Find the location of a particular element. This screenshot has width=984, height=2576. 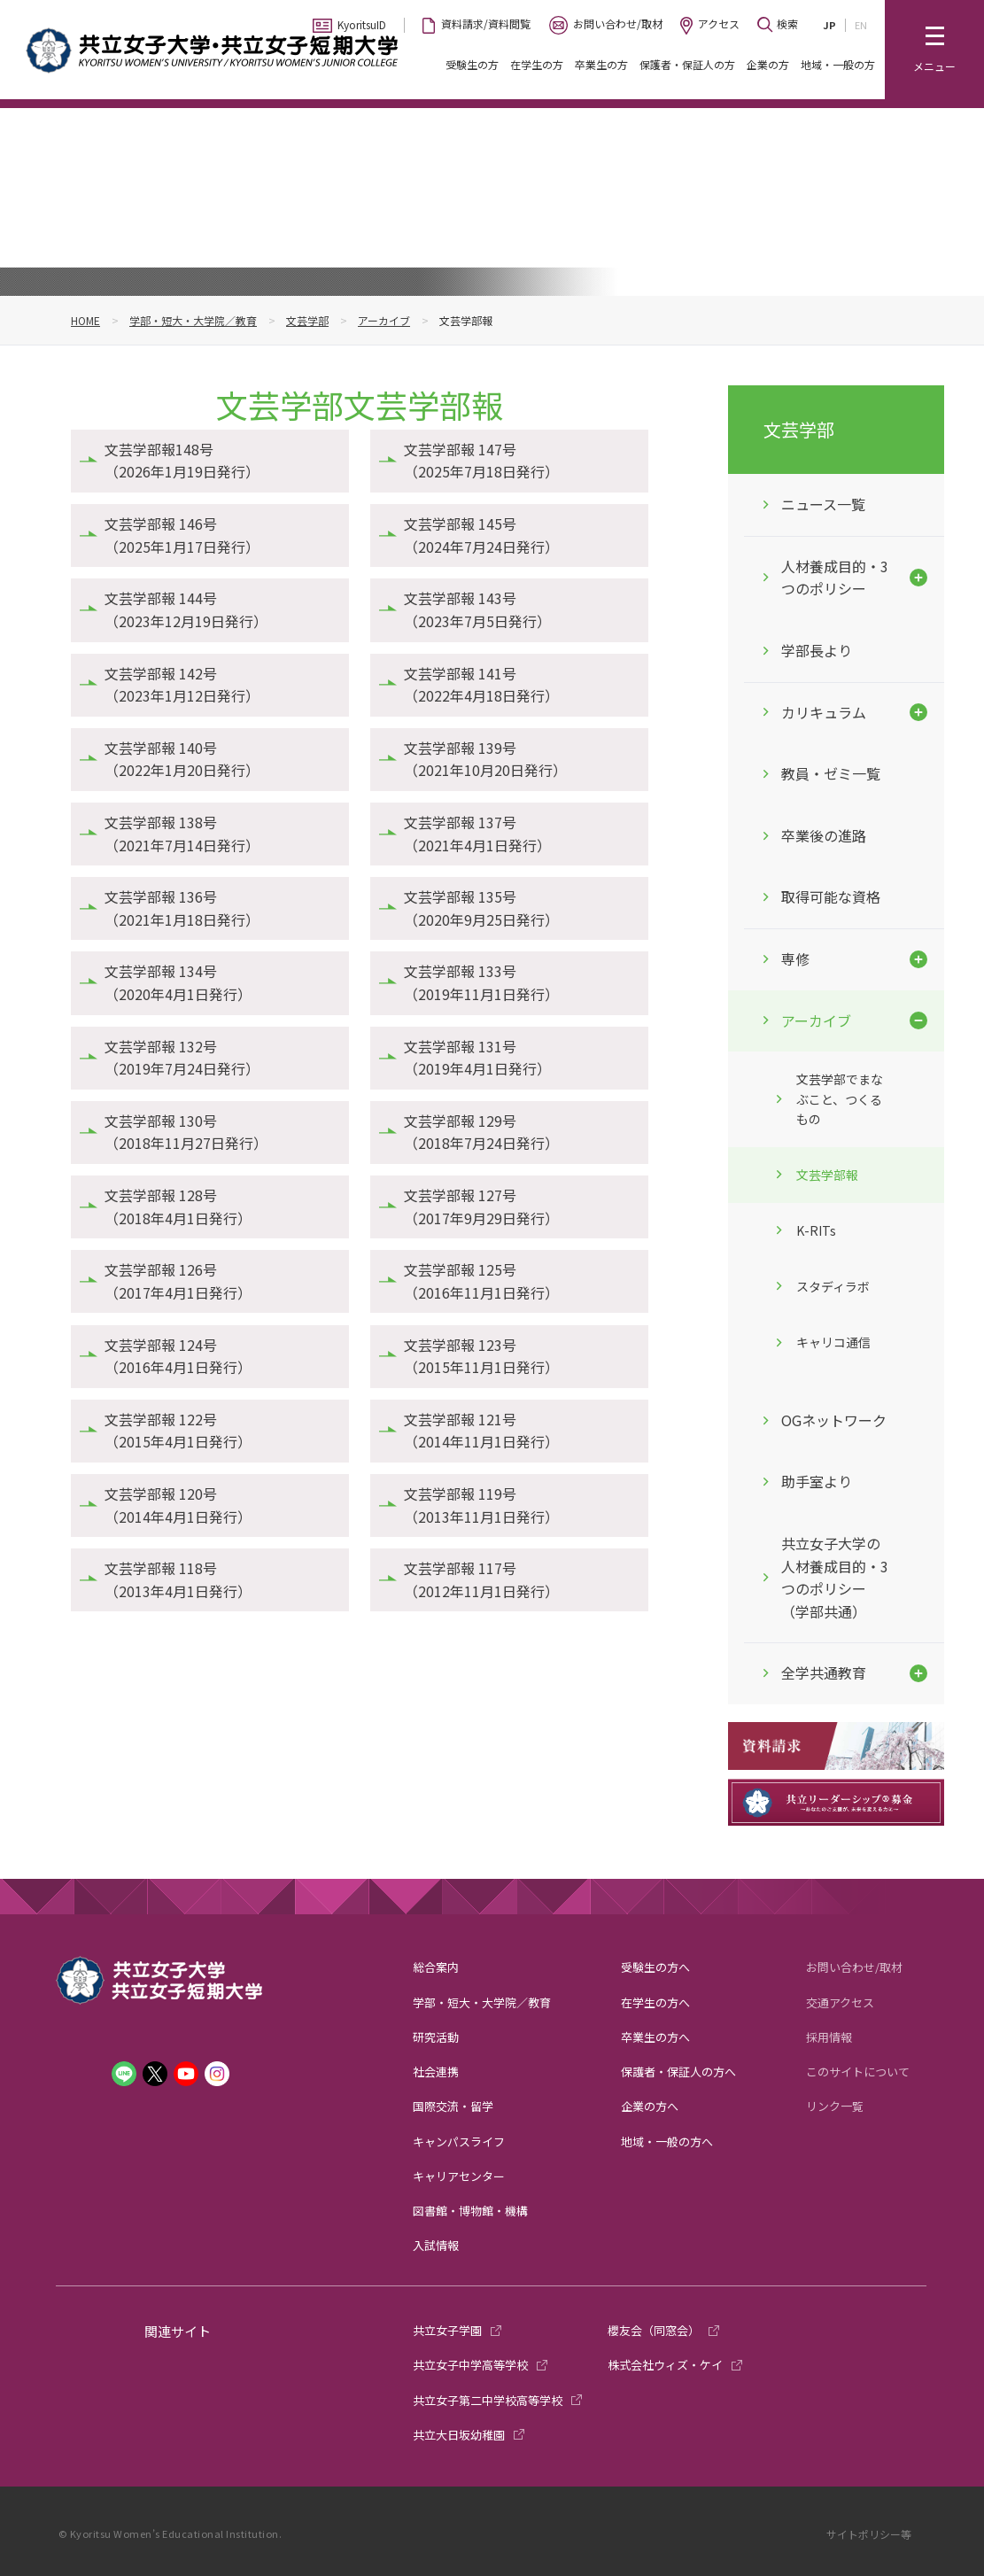

文芸学部報 137号（2021年4月1日発行） is located at coordinates (477, 833).